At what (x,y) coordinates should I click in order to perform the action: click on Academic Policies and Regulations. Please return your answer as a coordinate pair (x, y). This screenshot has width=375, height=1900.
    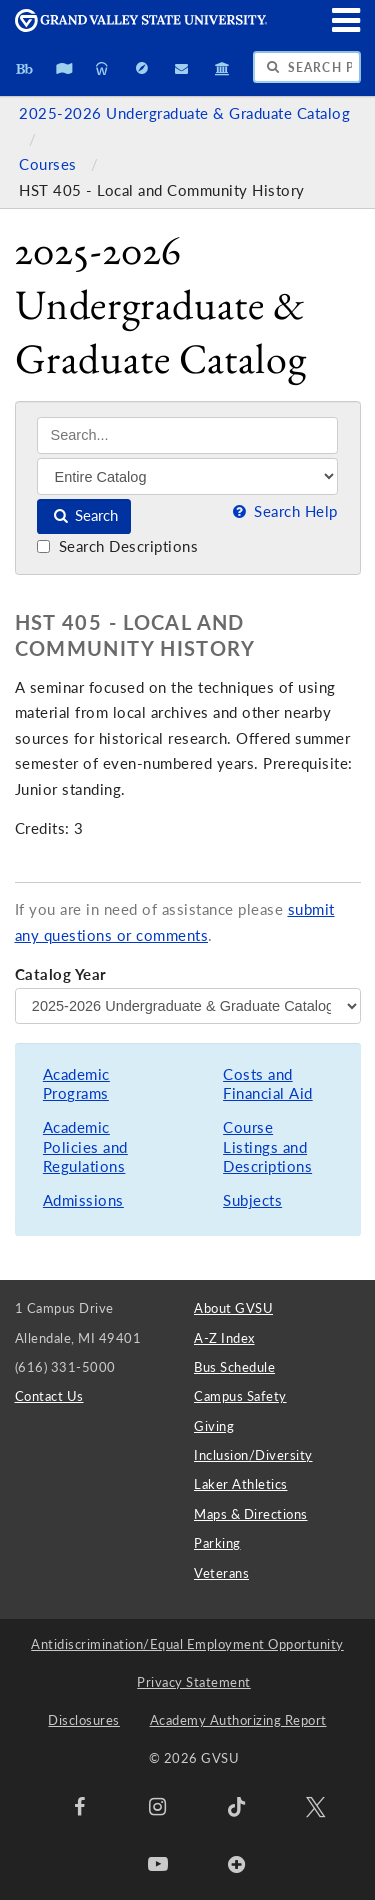
    Looking at the image, I should click on (85, 1147).